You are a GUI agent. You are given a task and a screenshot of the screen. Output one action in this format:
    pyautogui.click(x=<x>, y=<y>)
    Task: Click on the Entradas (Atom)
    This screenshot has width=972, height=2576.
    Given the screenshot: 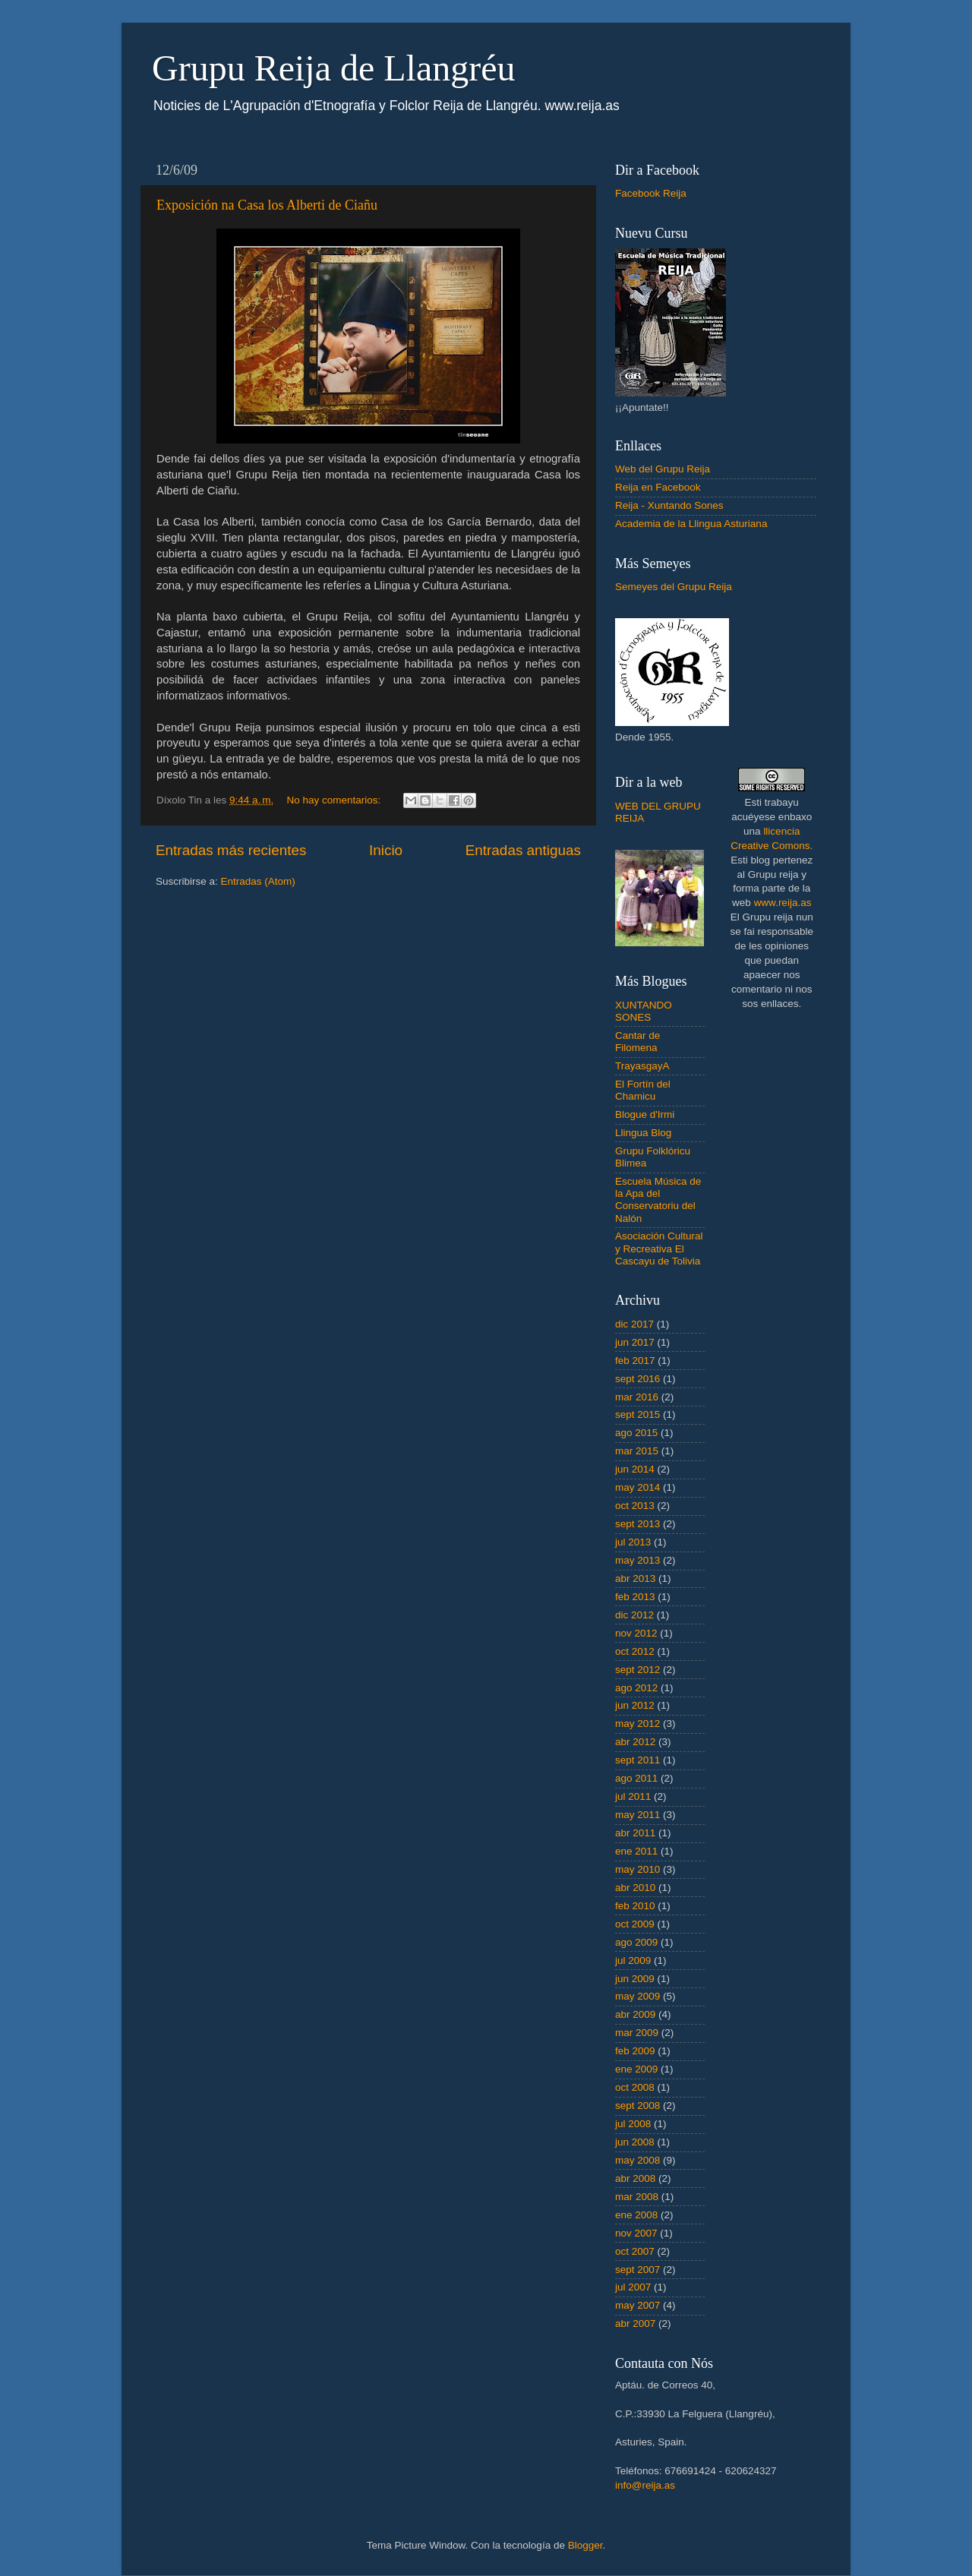 What is the action you would take?
    pyautogui.click(x=258, y=881)
    